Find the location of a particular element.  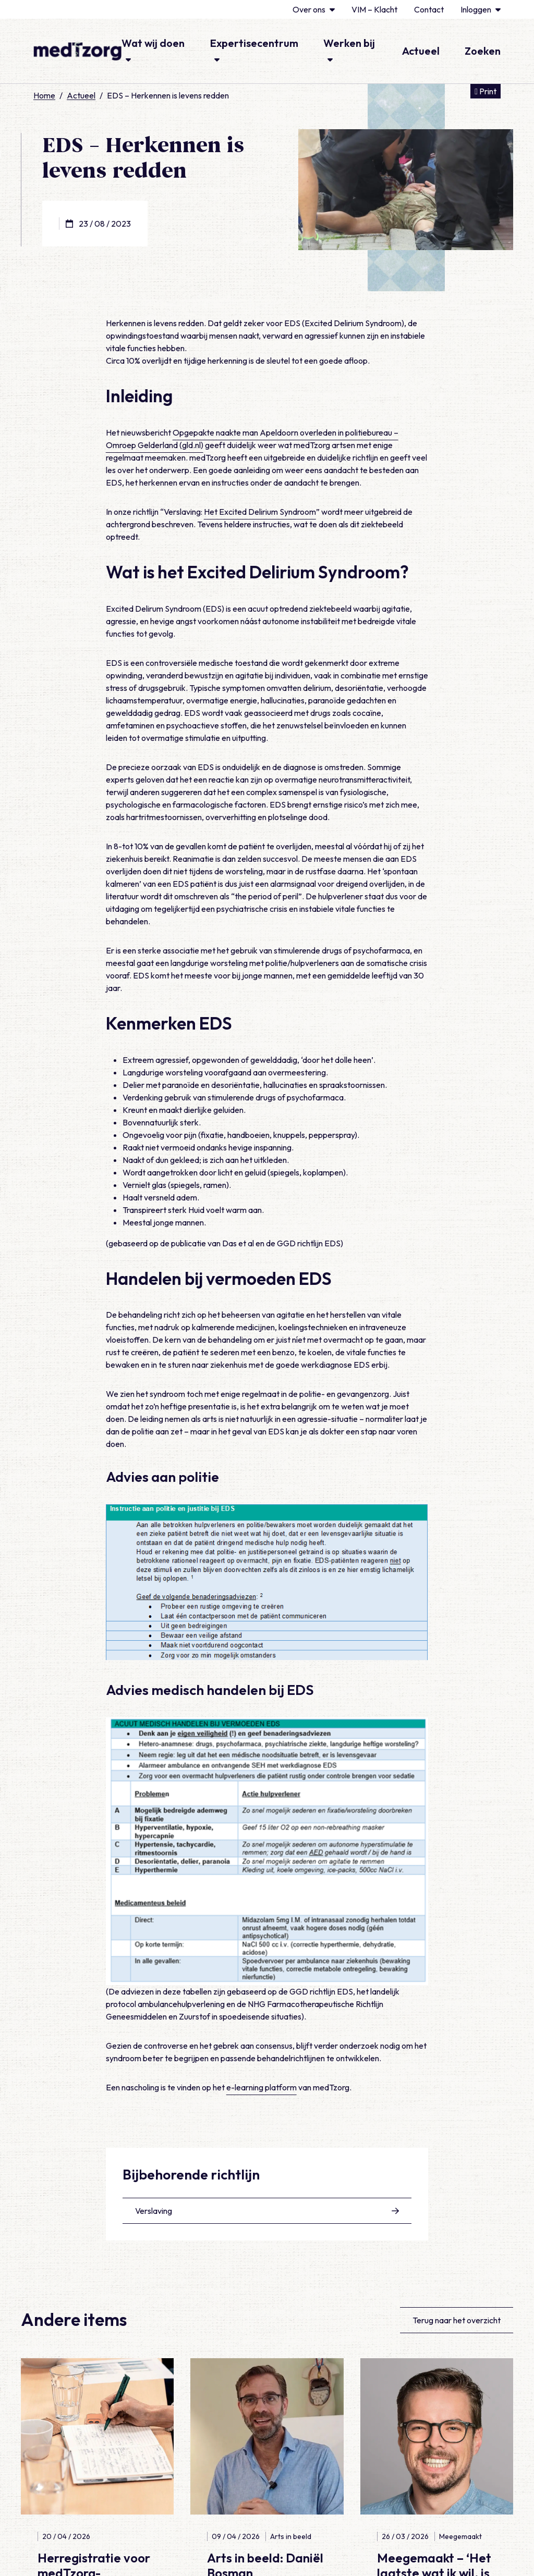

Contact is located at coordinates (429, 9).